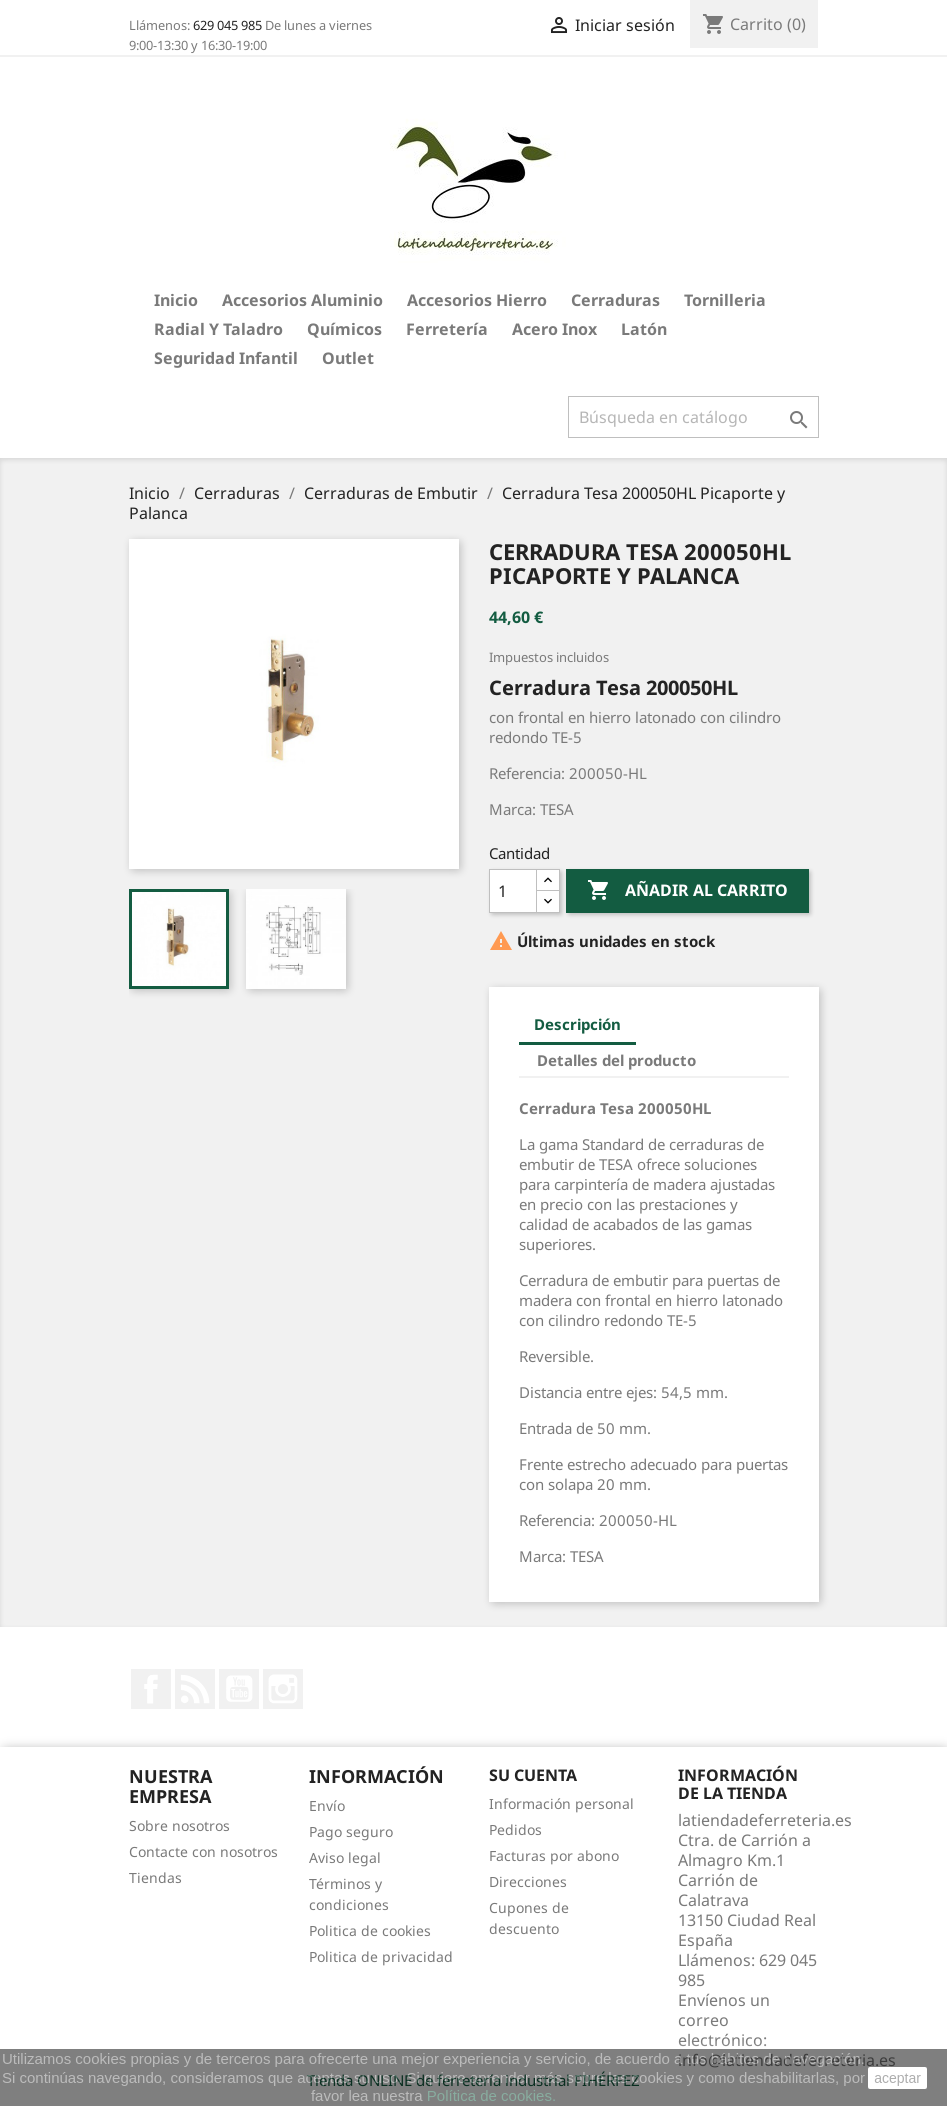 The height and width of the screenshot is (2106, 947). Describe the element at coordinates (616, 1060) in the screenshot. I see `Detalles del producto [tab]` at that location.